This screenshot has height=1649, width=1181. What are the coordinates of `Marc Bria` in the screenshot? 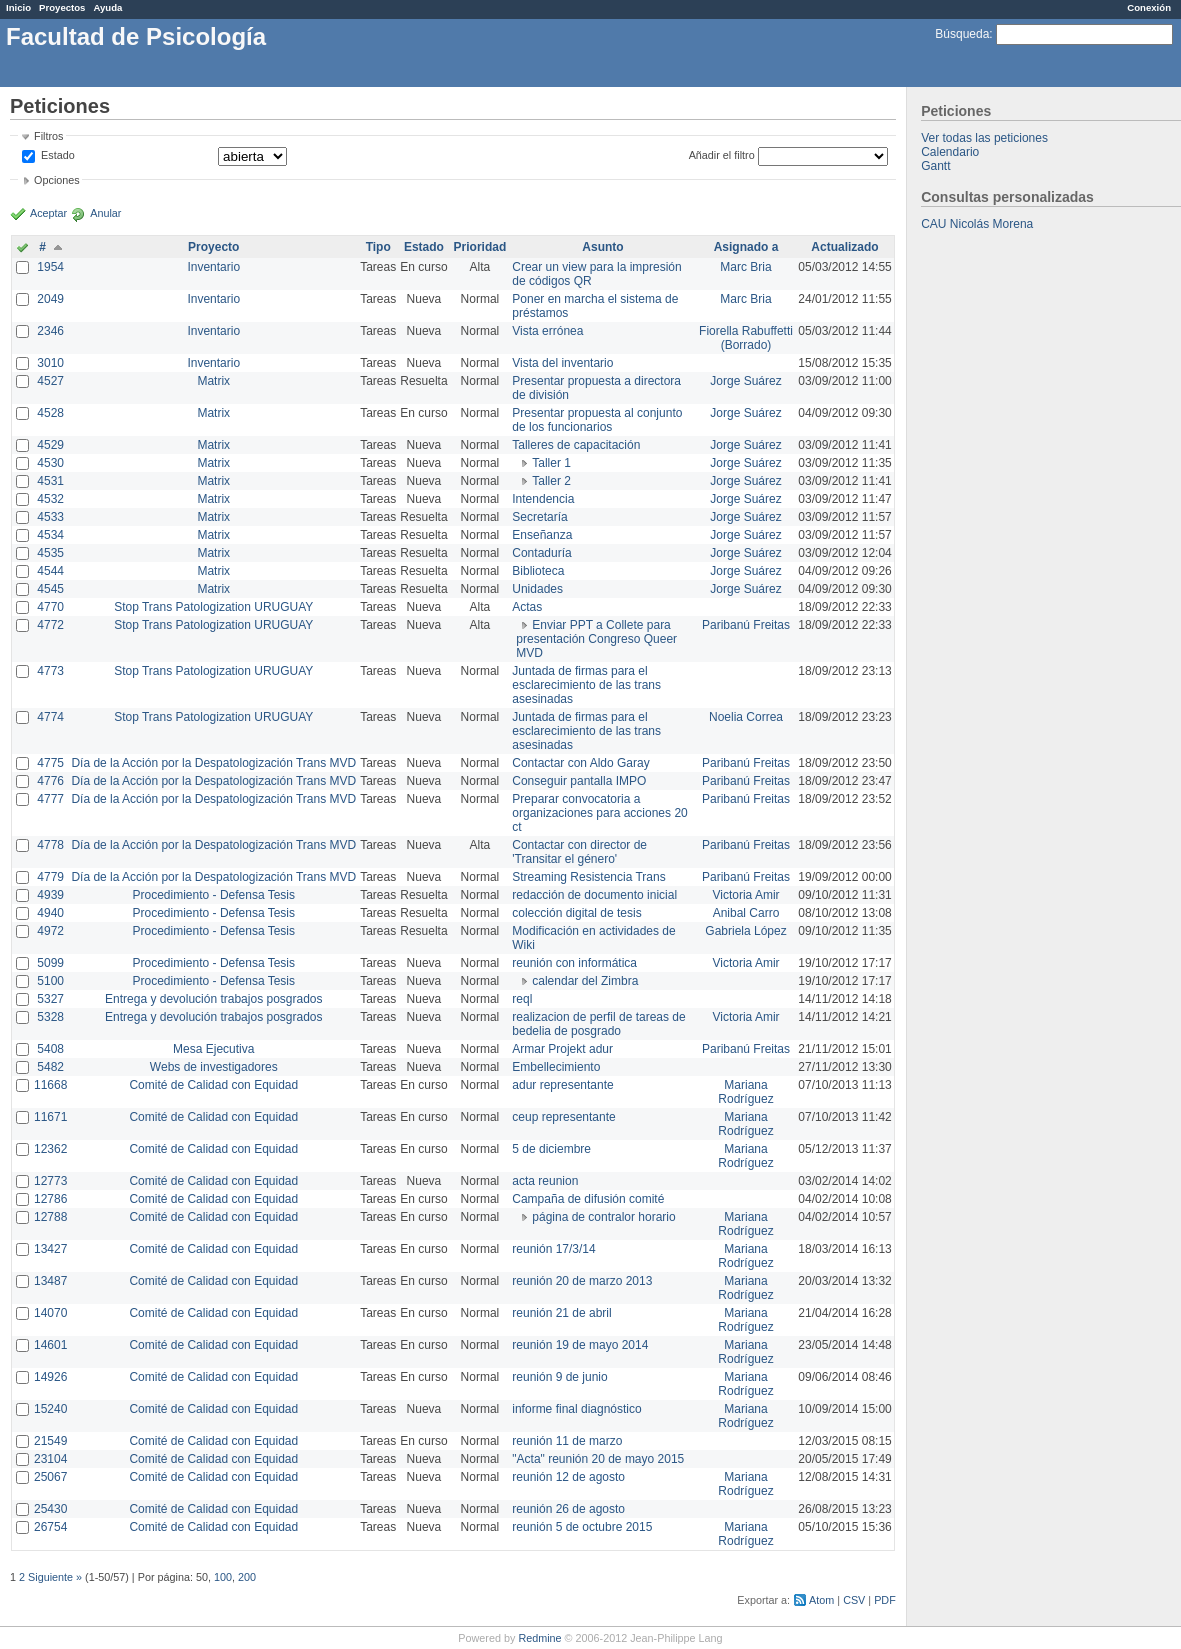 It's located at (745, 267).